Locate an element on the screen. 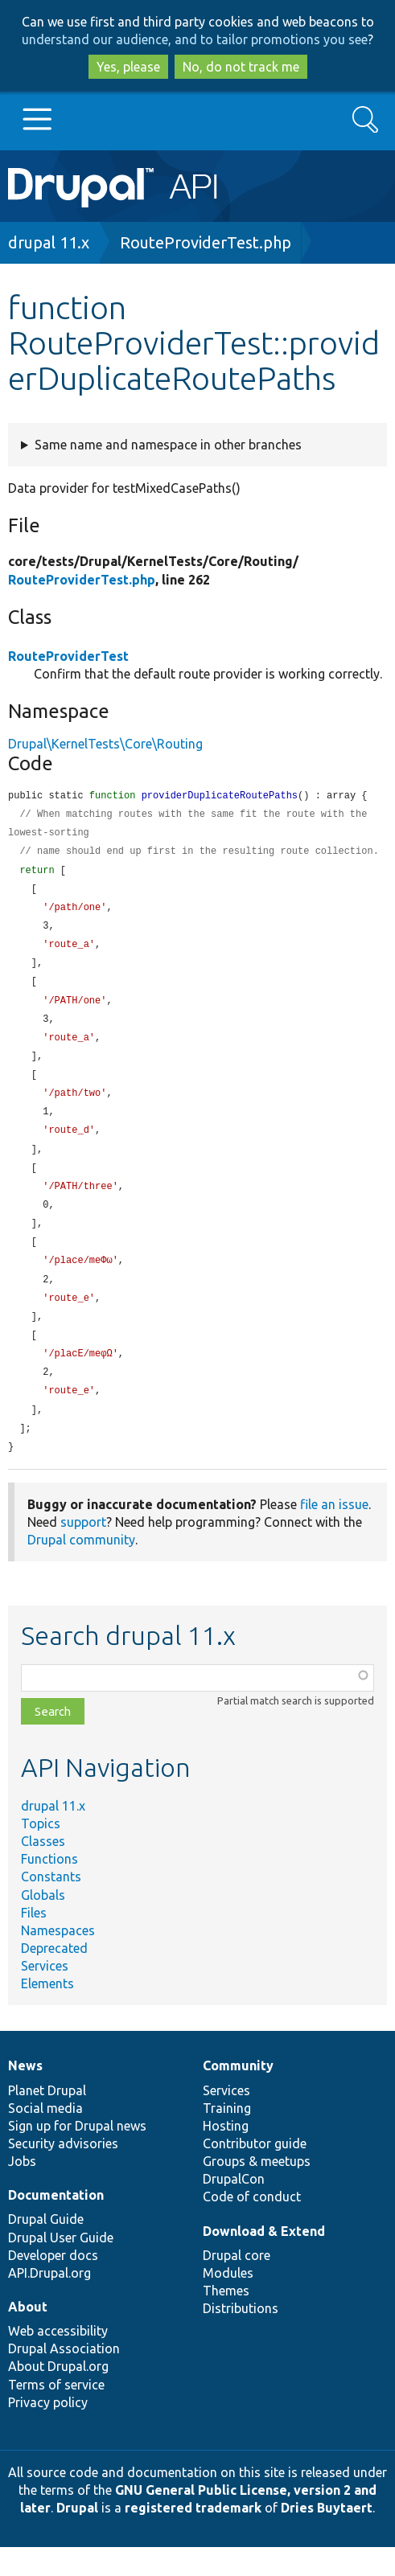 The image size is (395, 2576). Deprecated is located at coordinates (54, 1977).